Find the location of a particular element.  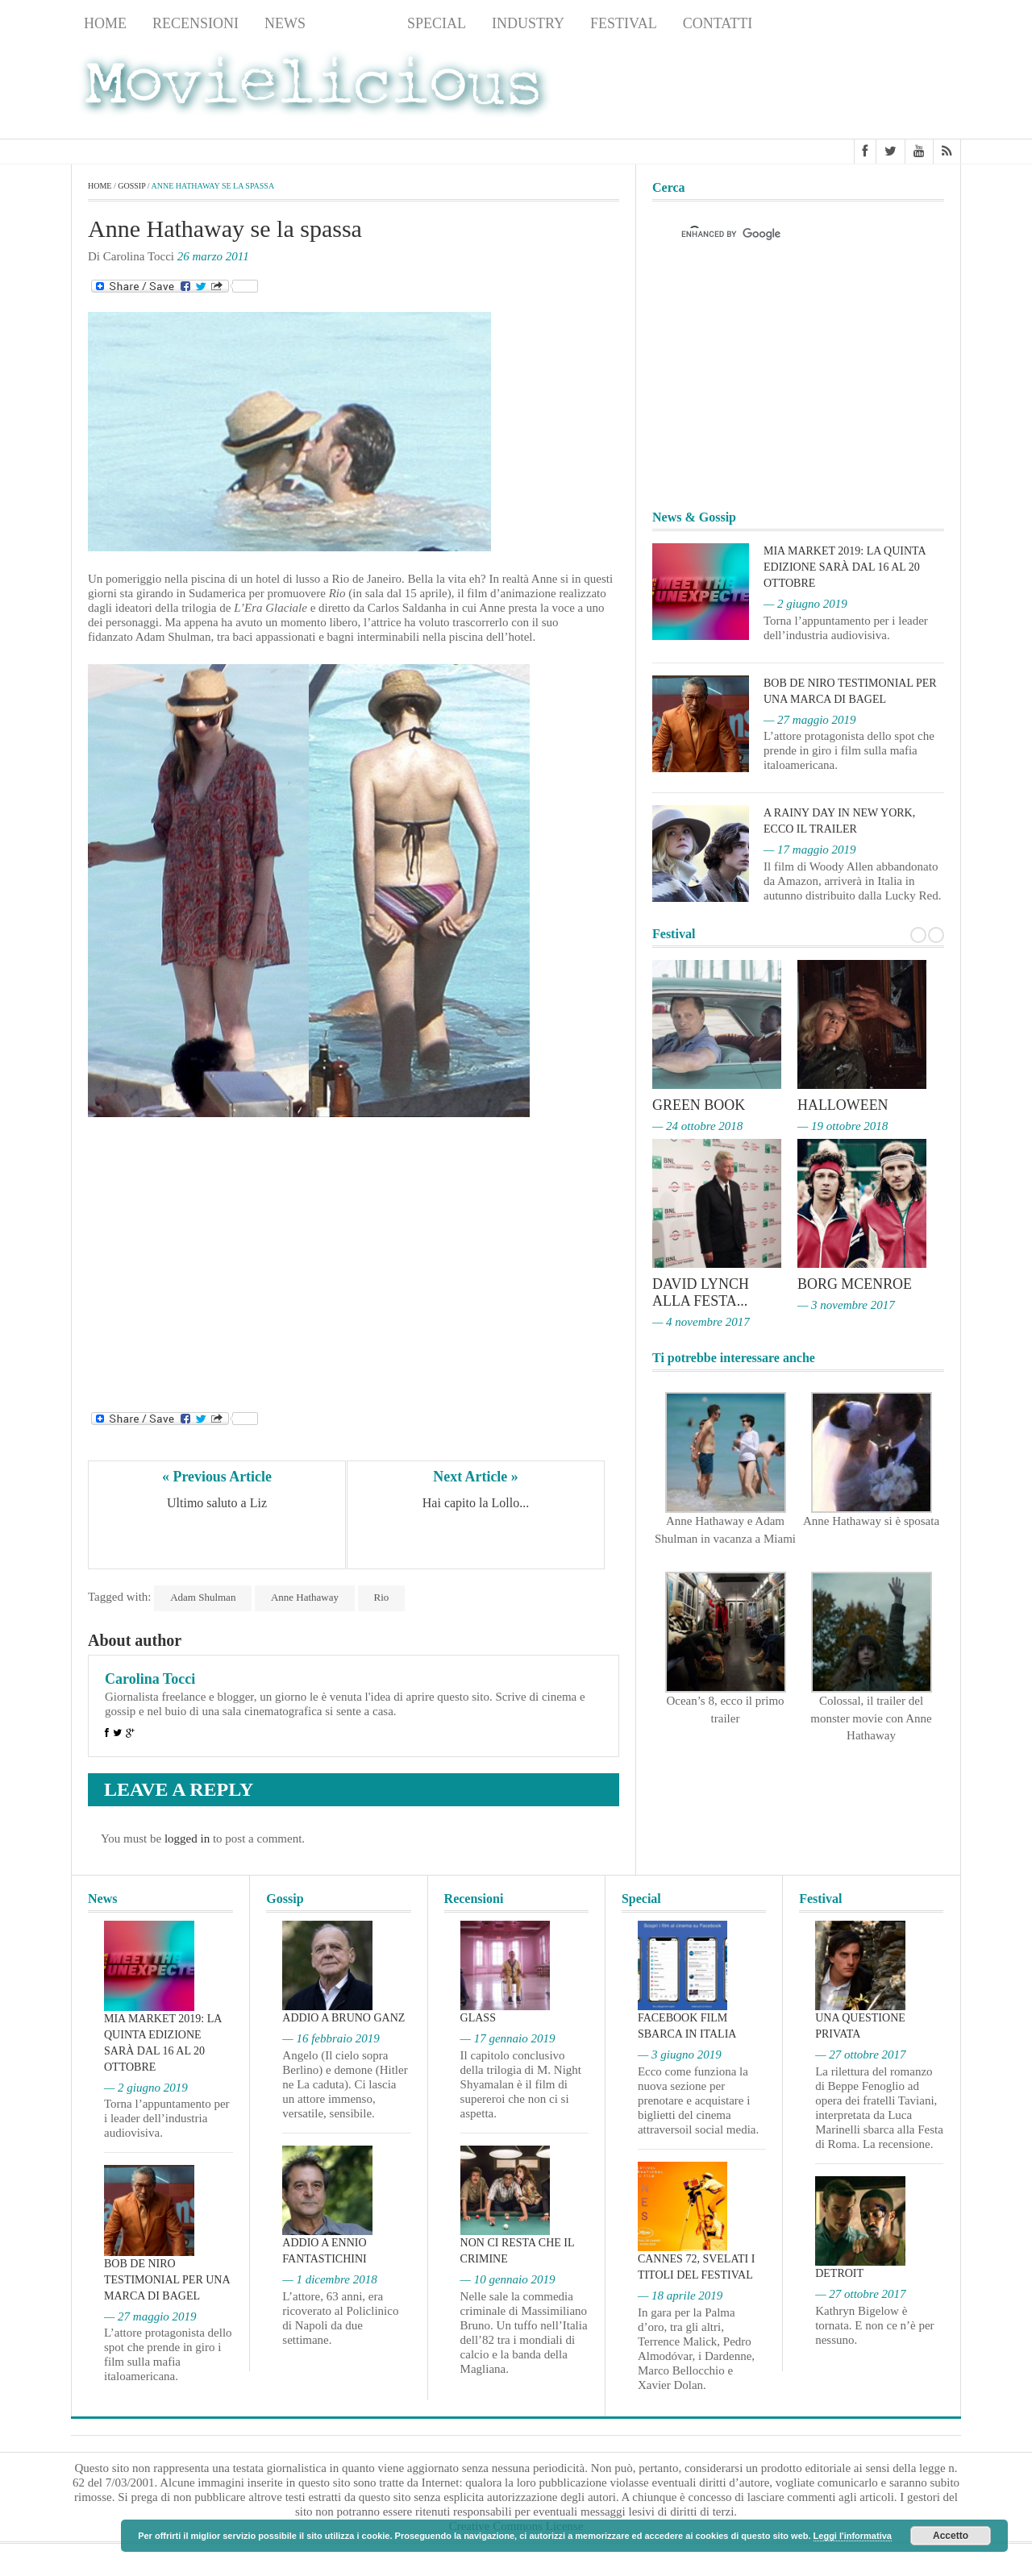

Halloween is located at coordinates (842, 1105).